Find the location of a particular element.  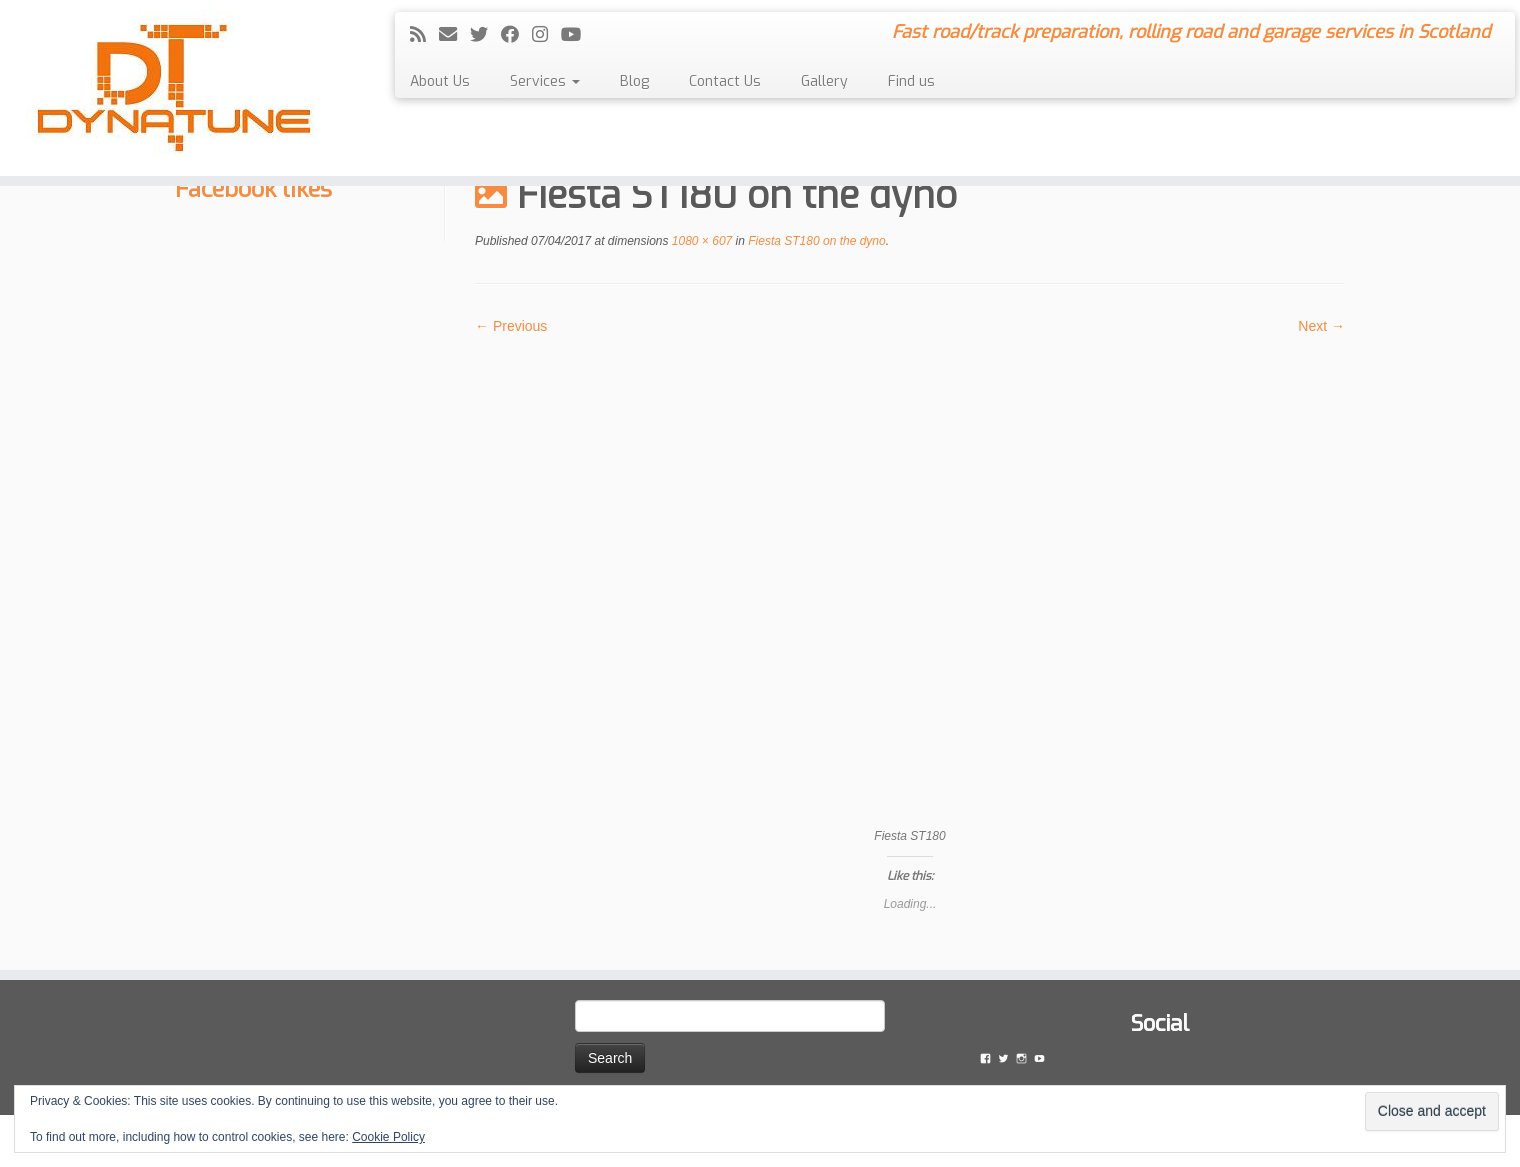

Cookie Policy is located at coordinates (388, 1137).